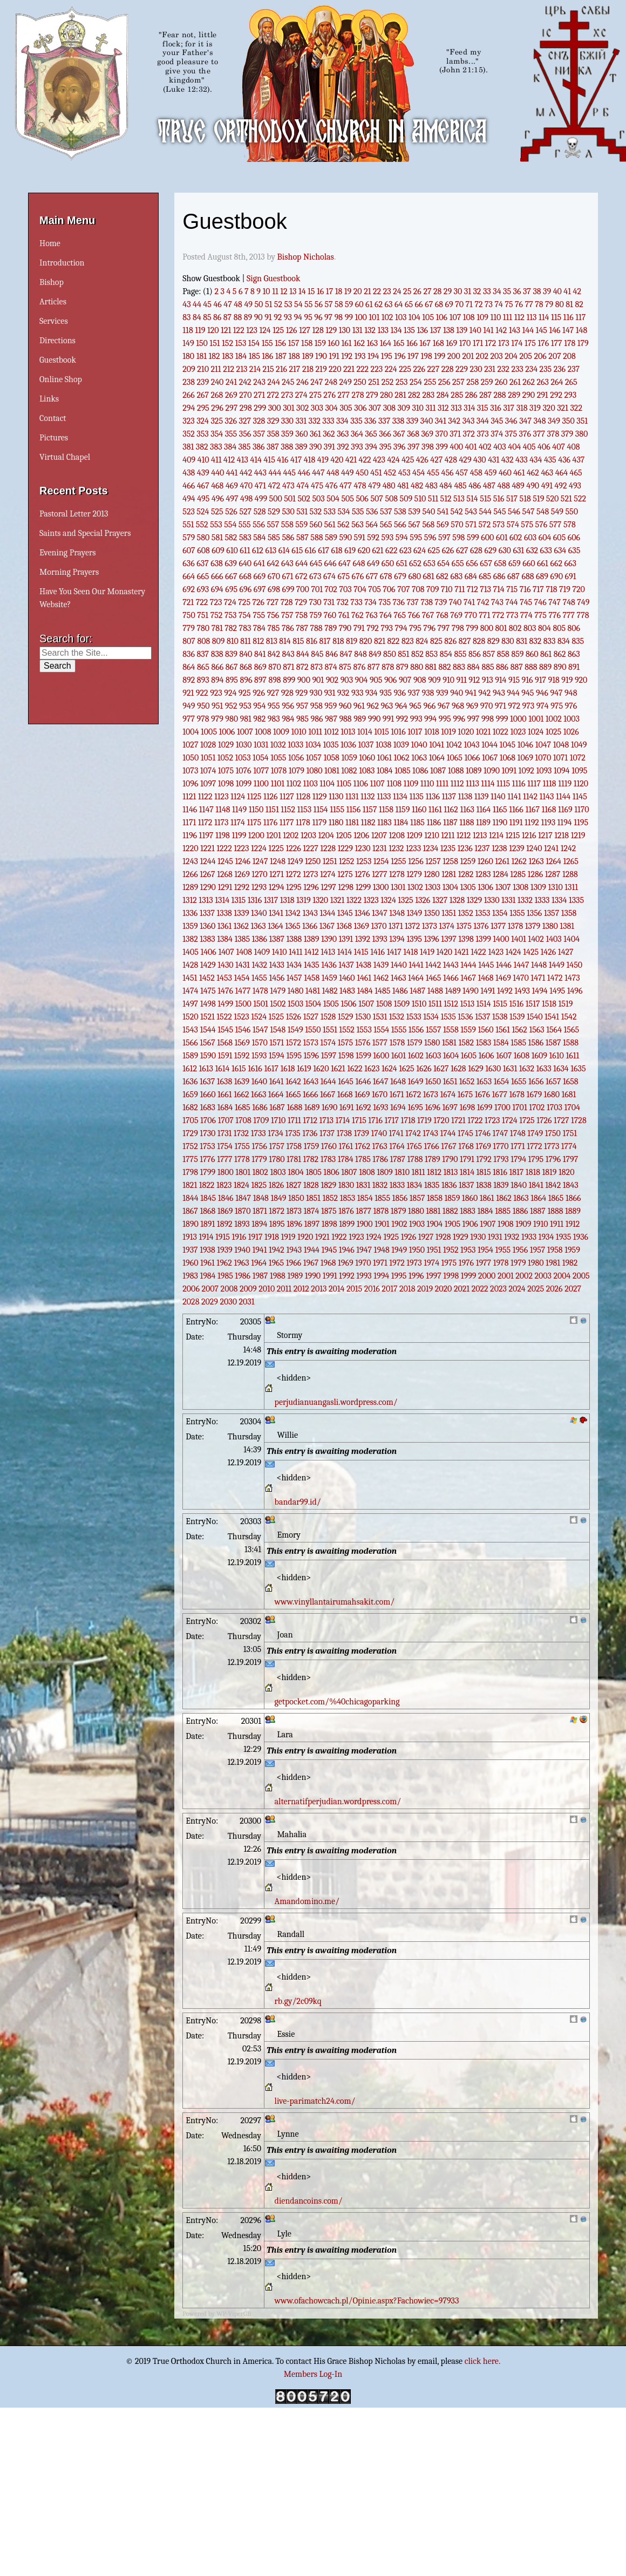  I want to click on 915, so click(514, 680).